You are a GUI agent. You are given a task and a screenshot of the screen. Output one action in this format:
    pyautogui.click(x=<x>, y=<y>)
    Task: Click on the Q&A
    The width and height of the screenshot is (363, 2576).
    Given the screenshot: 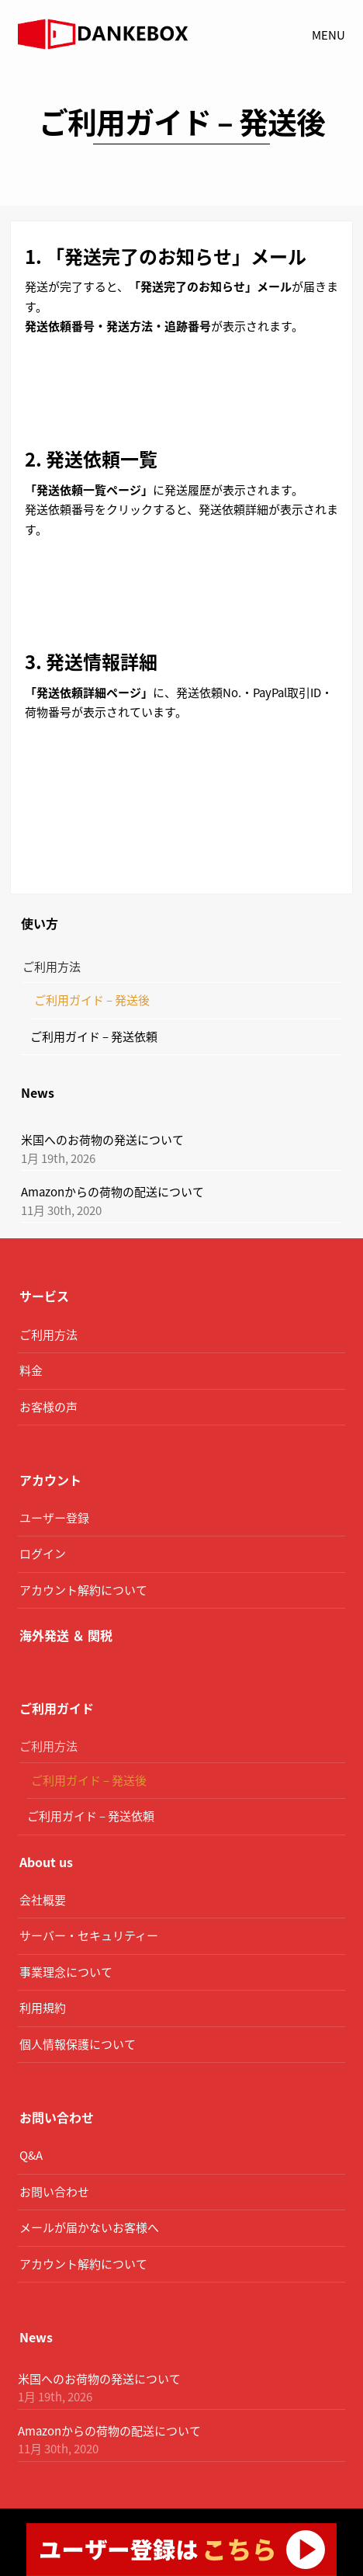 What is the action you would take?
    pyautogui.click(x=31, y=2155)
    